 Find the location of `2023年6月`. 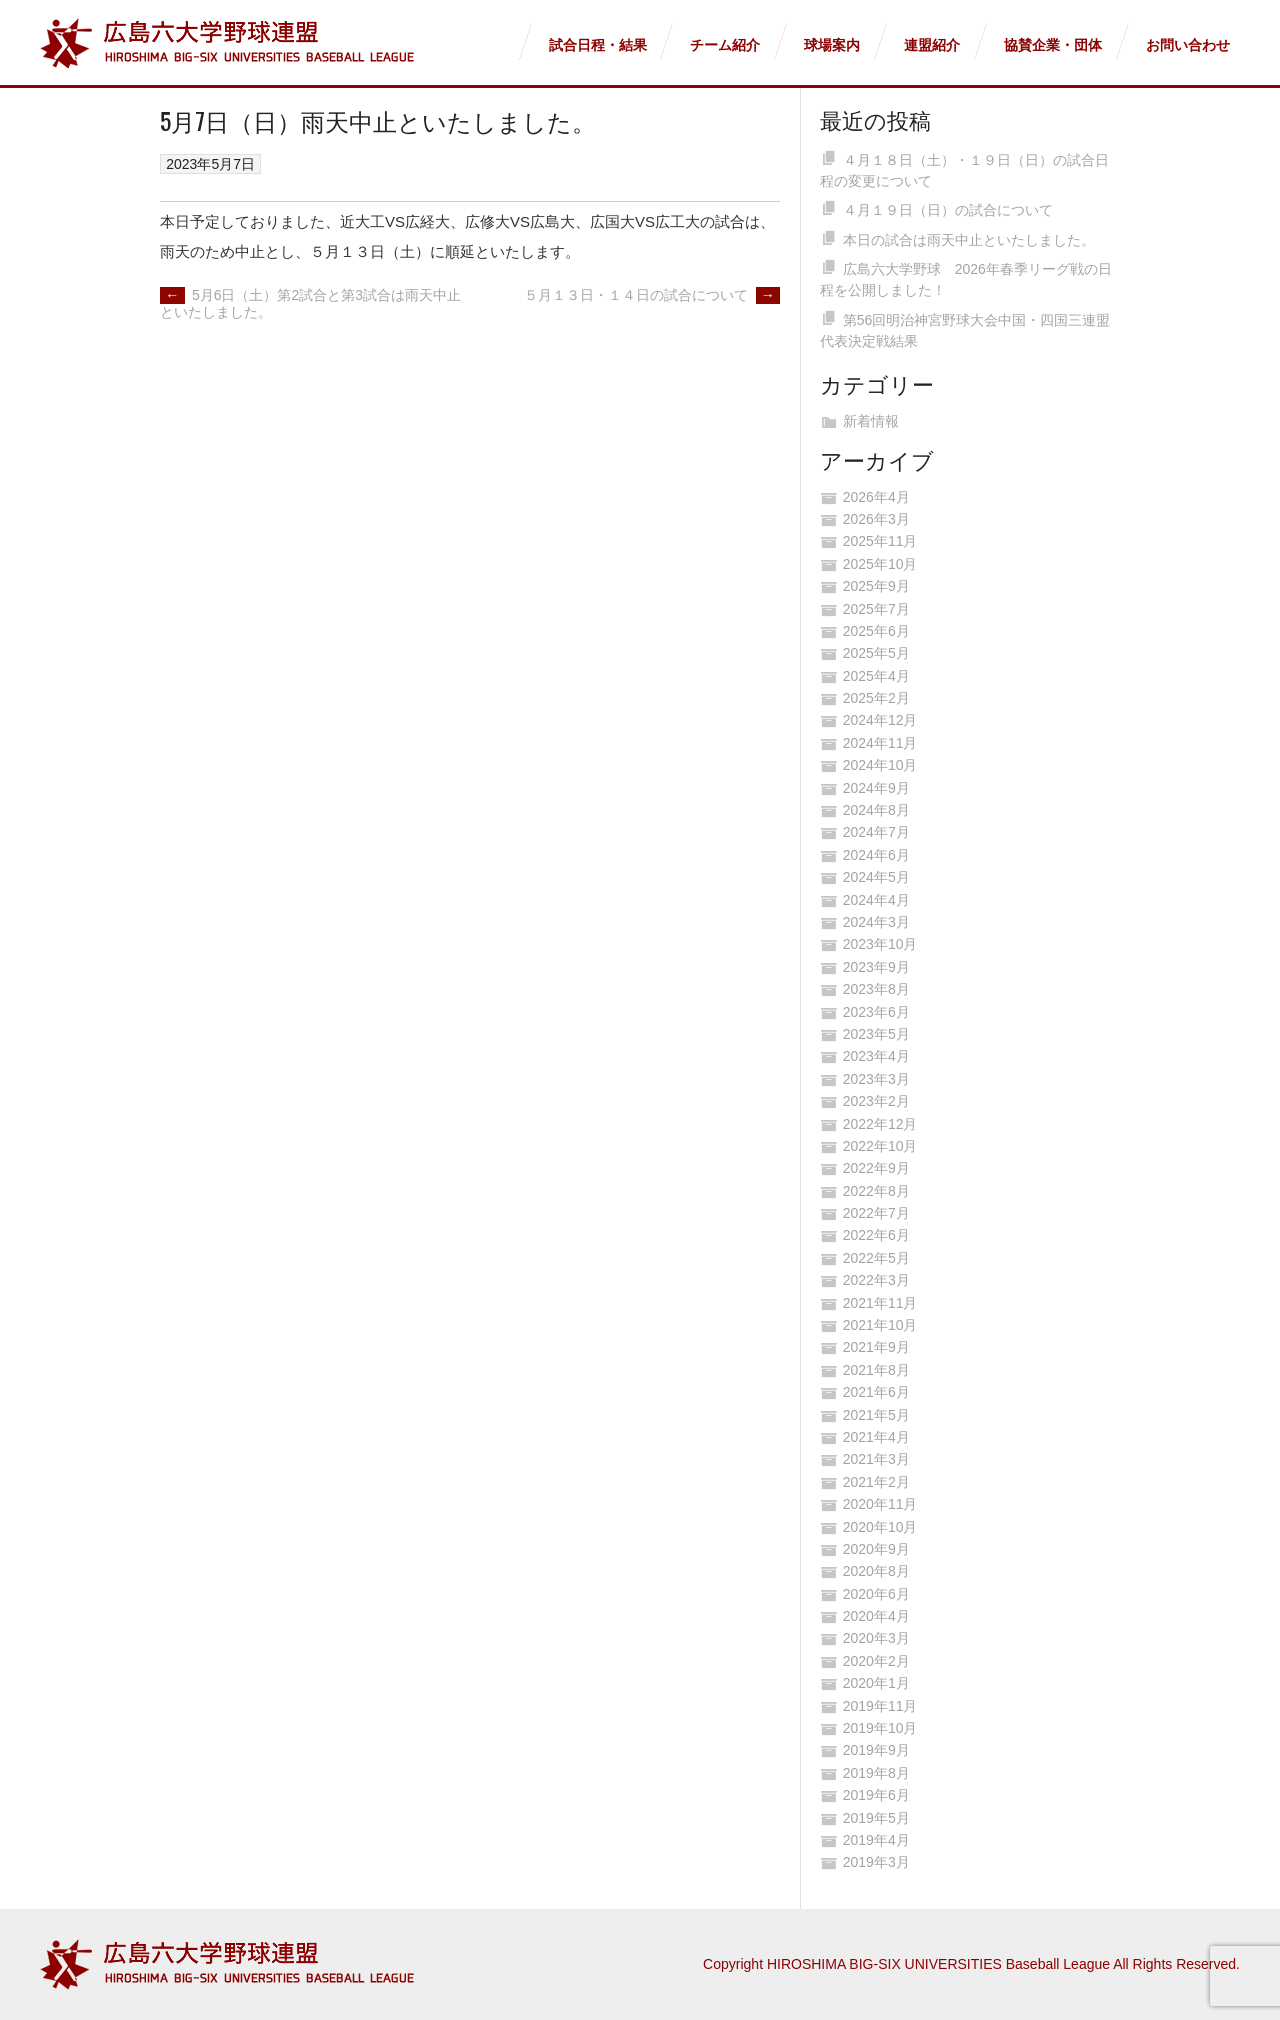

2023年6月 is located at coordinates (876, 1012).